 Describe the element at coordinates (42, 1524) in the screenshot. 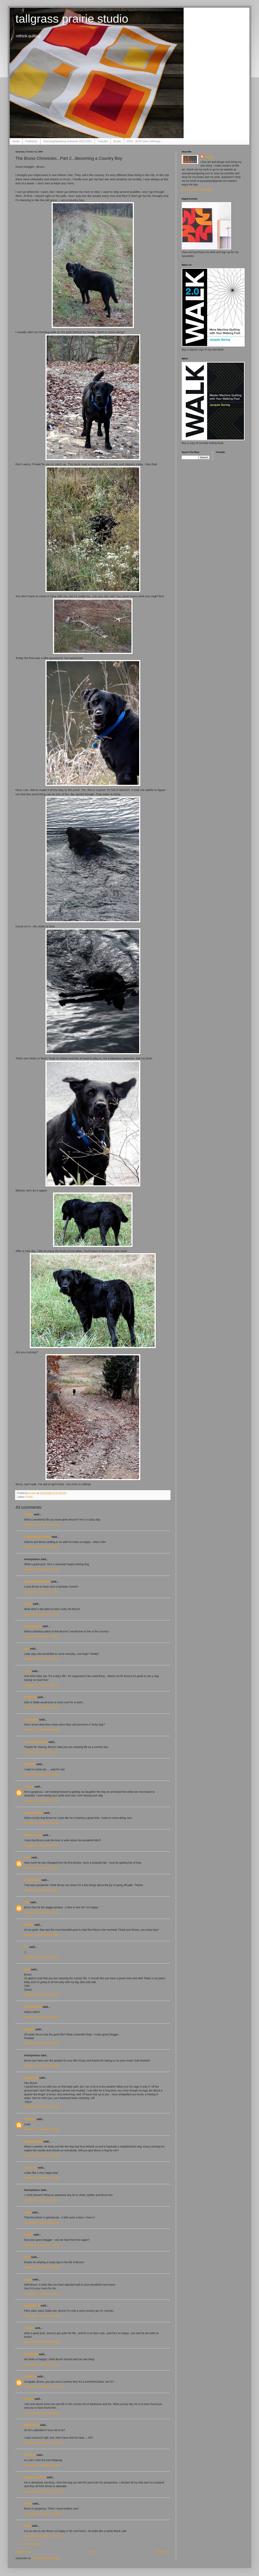

I see `October 31, 2009 at 12:41 AM` at that location.